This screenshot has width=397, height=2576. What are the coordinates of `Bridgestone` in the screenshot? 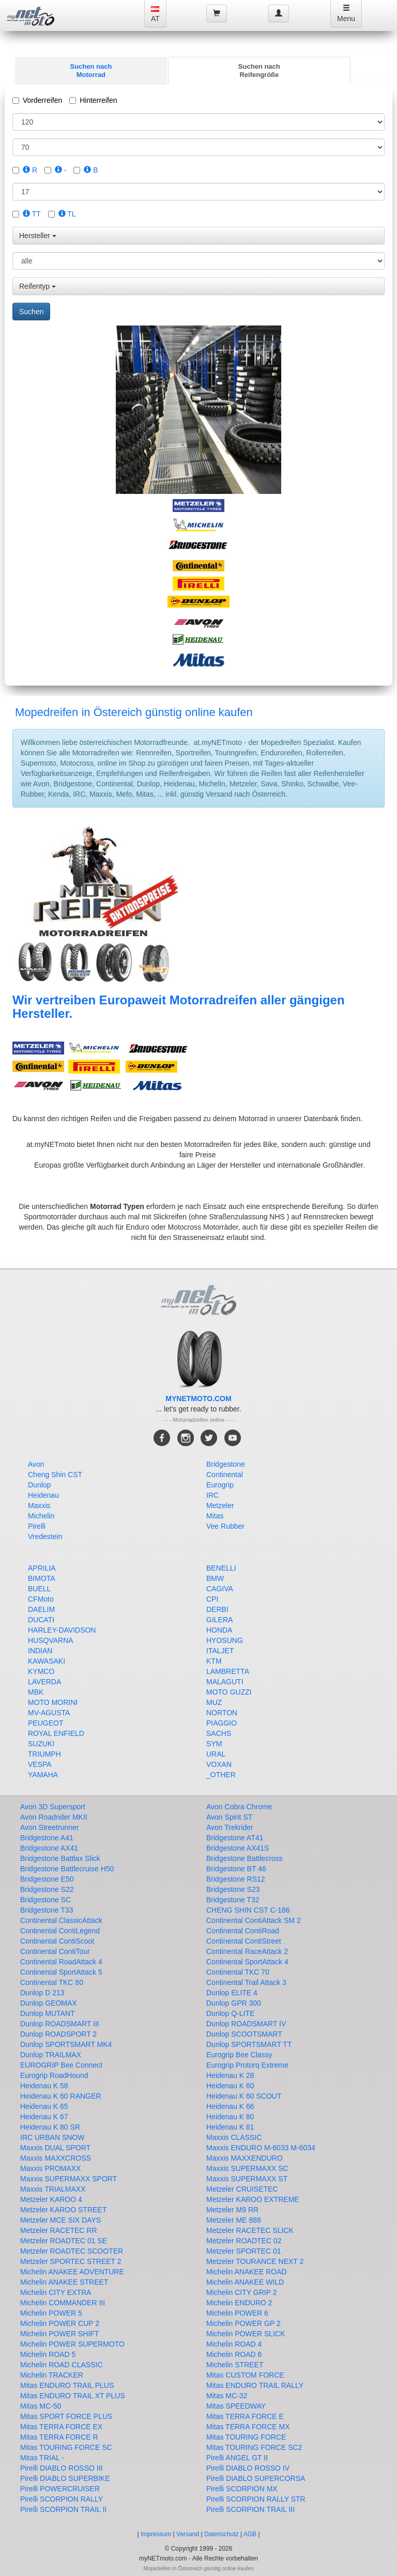 It's located at (225, 1464).